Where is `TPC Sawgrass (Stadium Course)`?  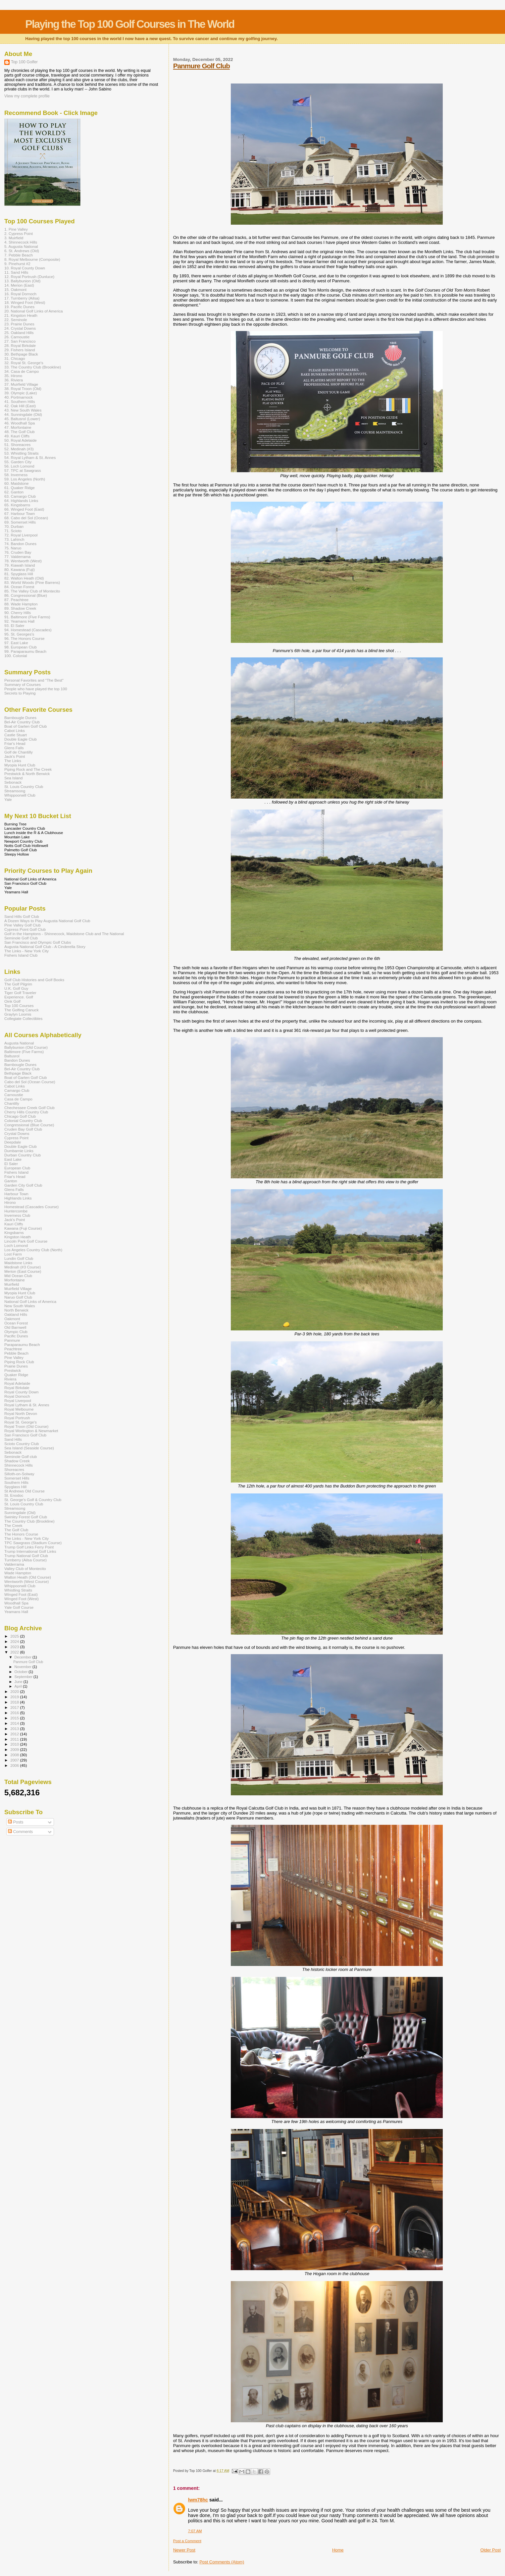
TPC Sawgrass (Stadium Course) is located at coordinates (33, 1542).